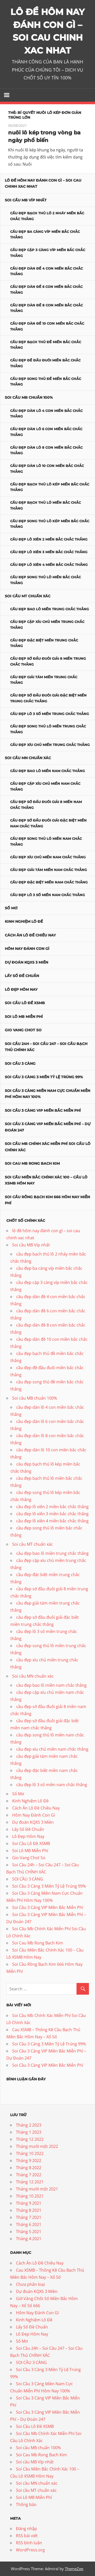  Describe the element at coordinates (47, 1200) in the screenshot. I see `Soi Cầu Rồng Bạch Kim 666 Hôm Nay Miễn Phí` at that location.